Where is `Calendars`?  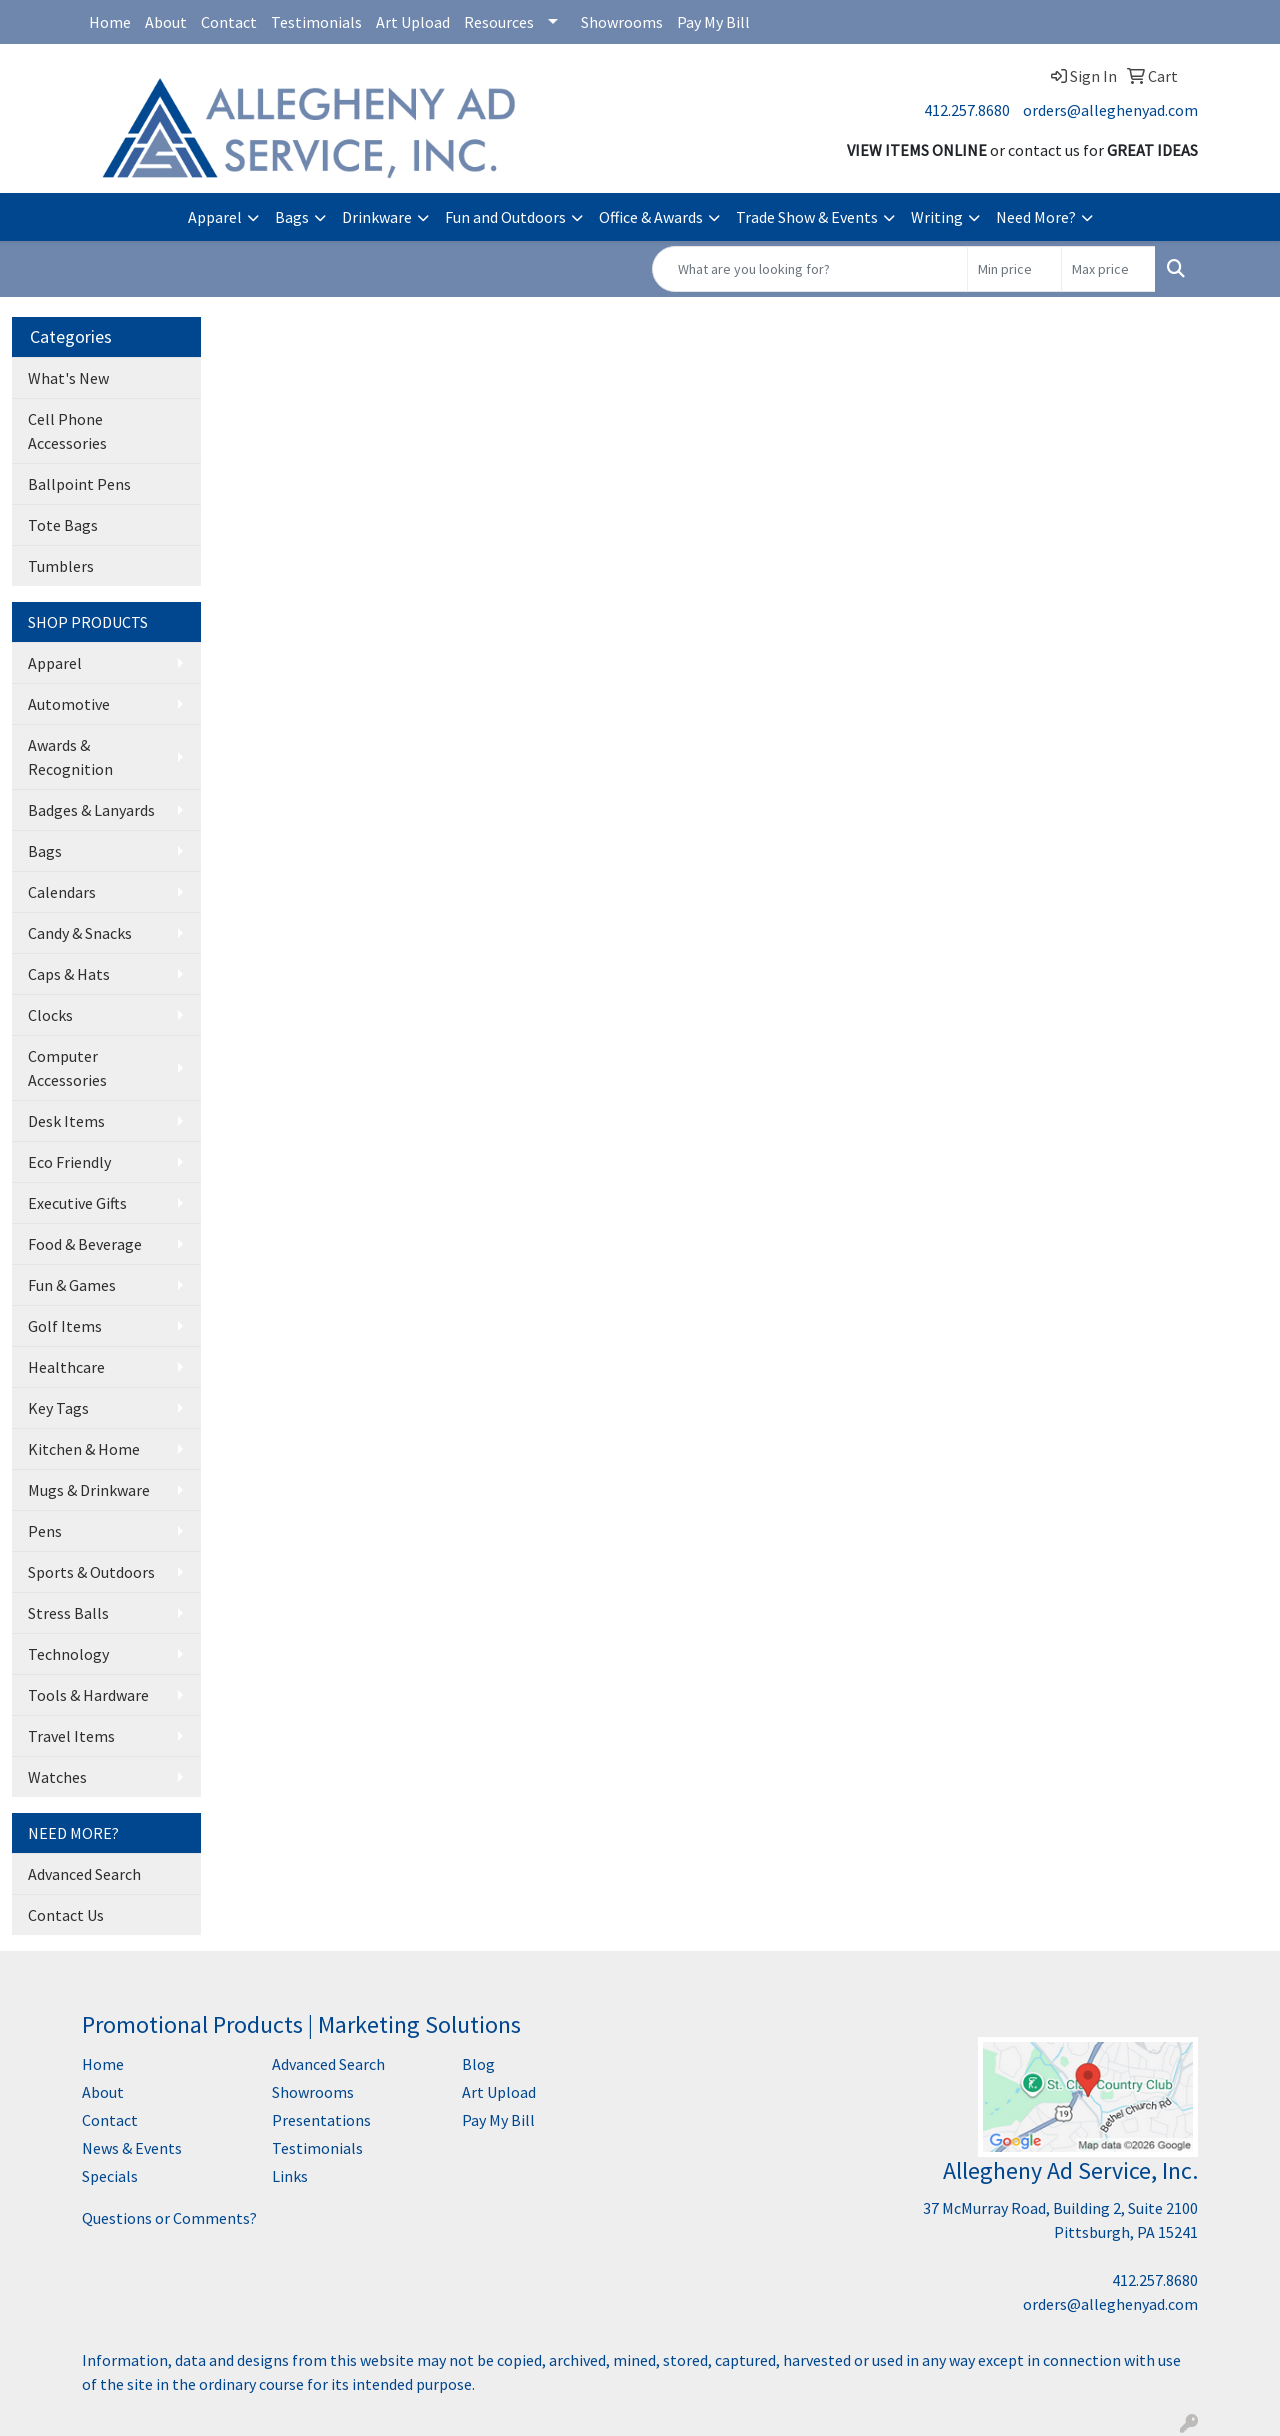
Calendars is located at coordinates (62, 892).